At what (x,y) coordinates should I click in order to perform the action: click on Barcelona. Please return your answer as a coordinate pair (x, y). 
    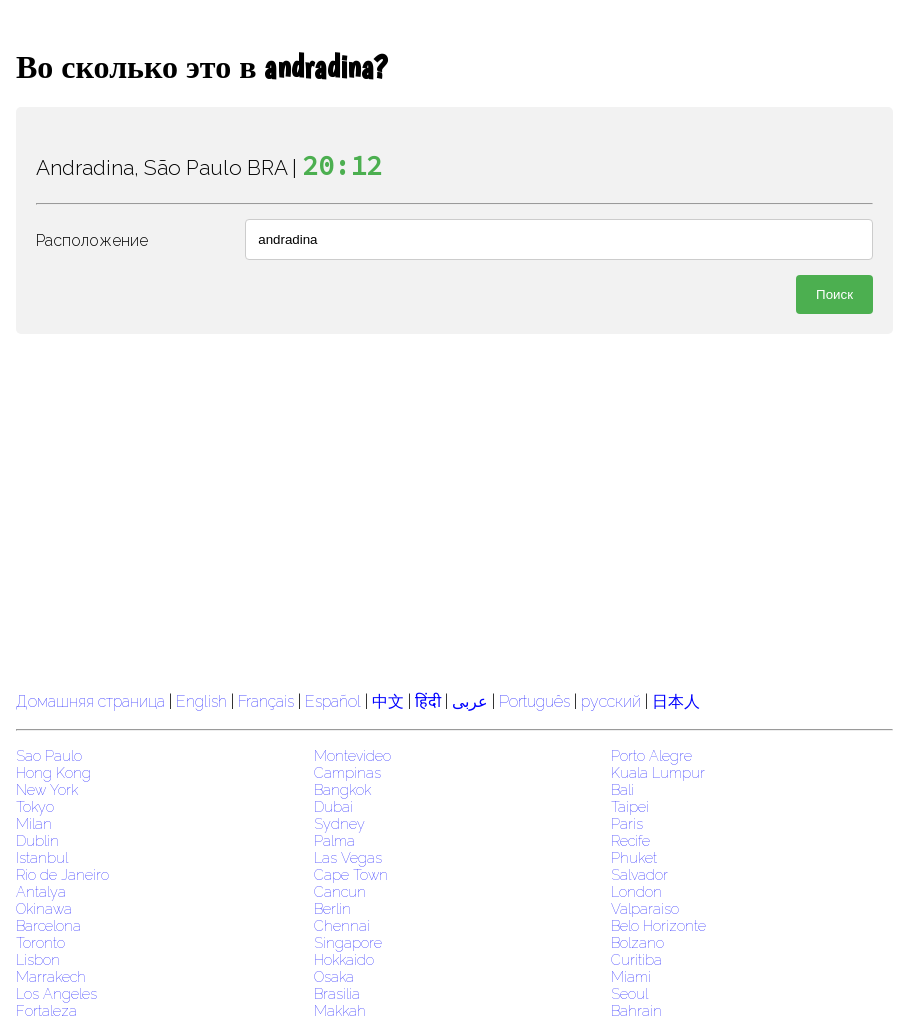
    Looking at the image, I should click on (48, 925).